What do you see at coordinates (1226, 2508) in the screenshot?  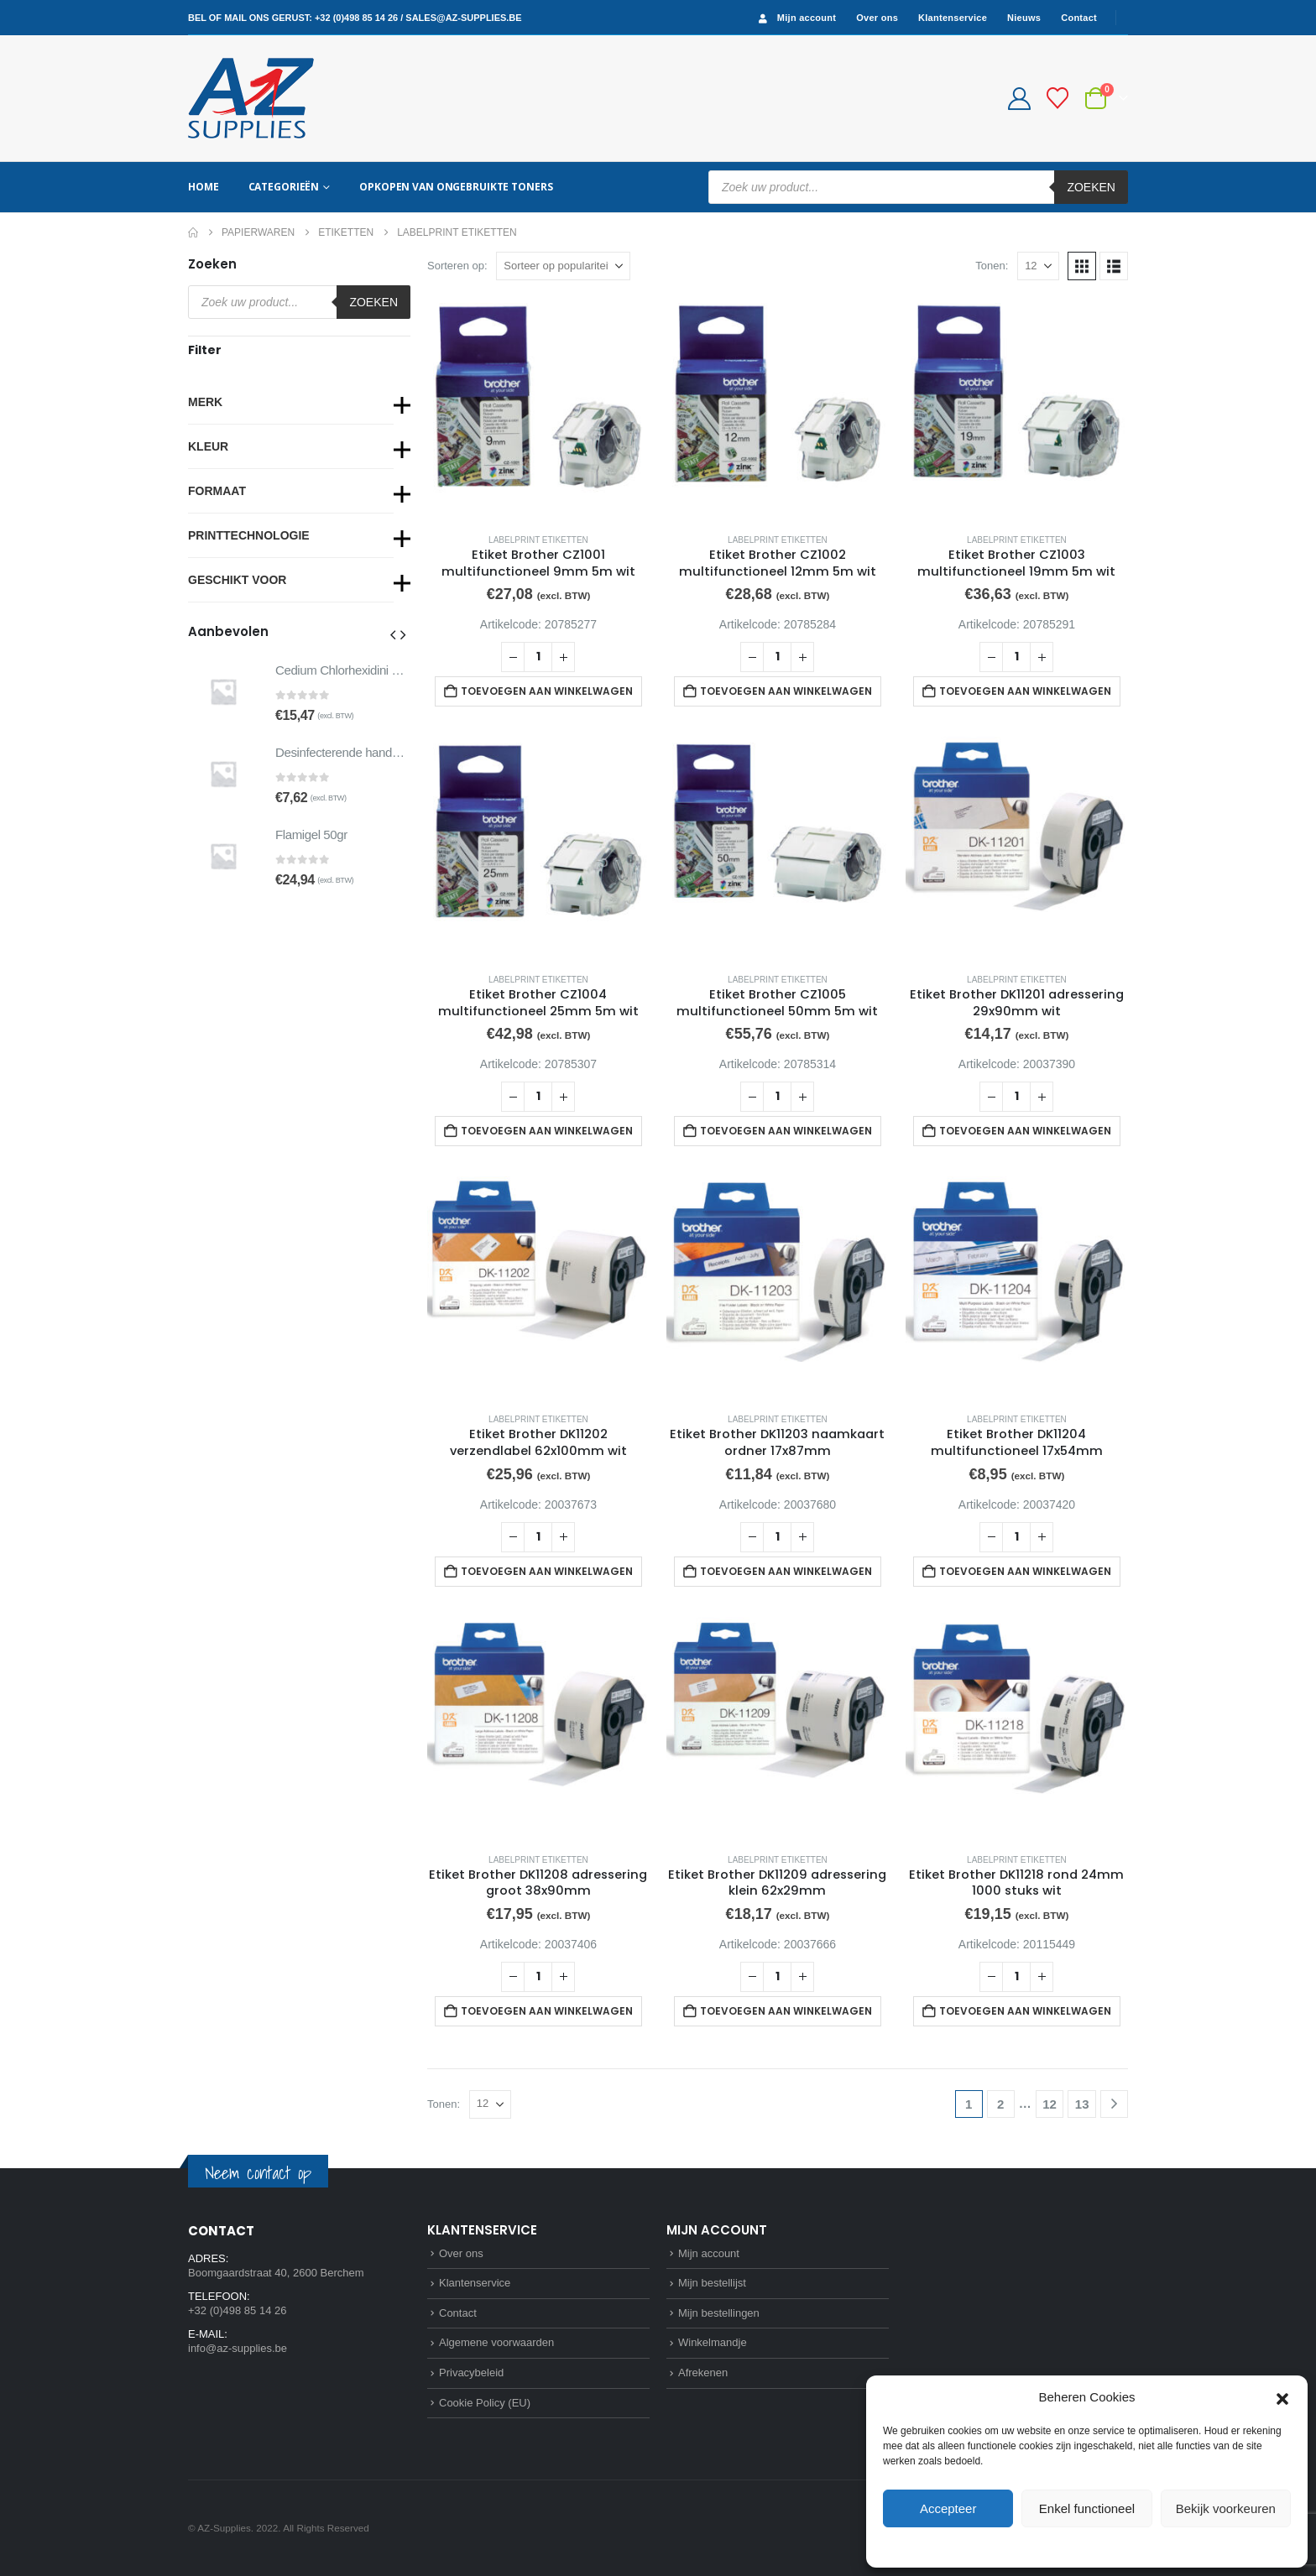 I see `Bekijk voorkeuren` at bounding box center [1226, 2508].